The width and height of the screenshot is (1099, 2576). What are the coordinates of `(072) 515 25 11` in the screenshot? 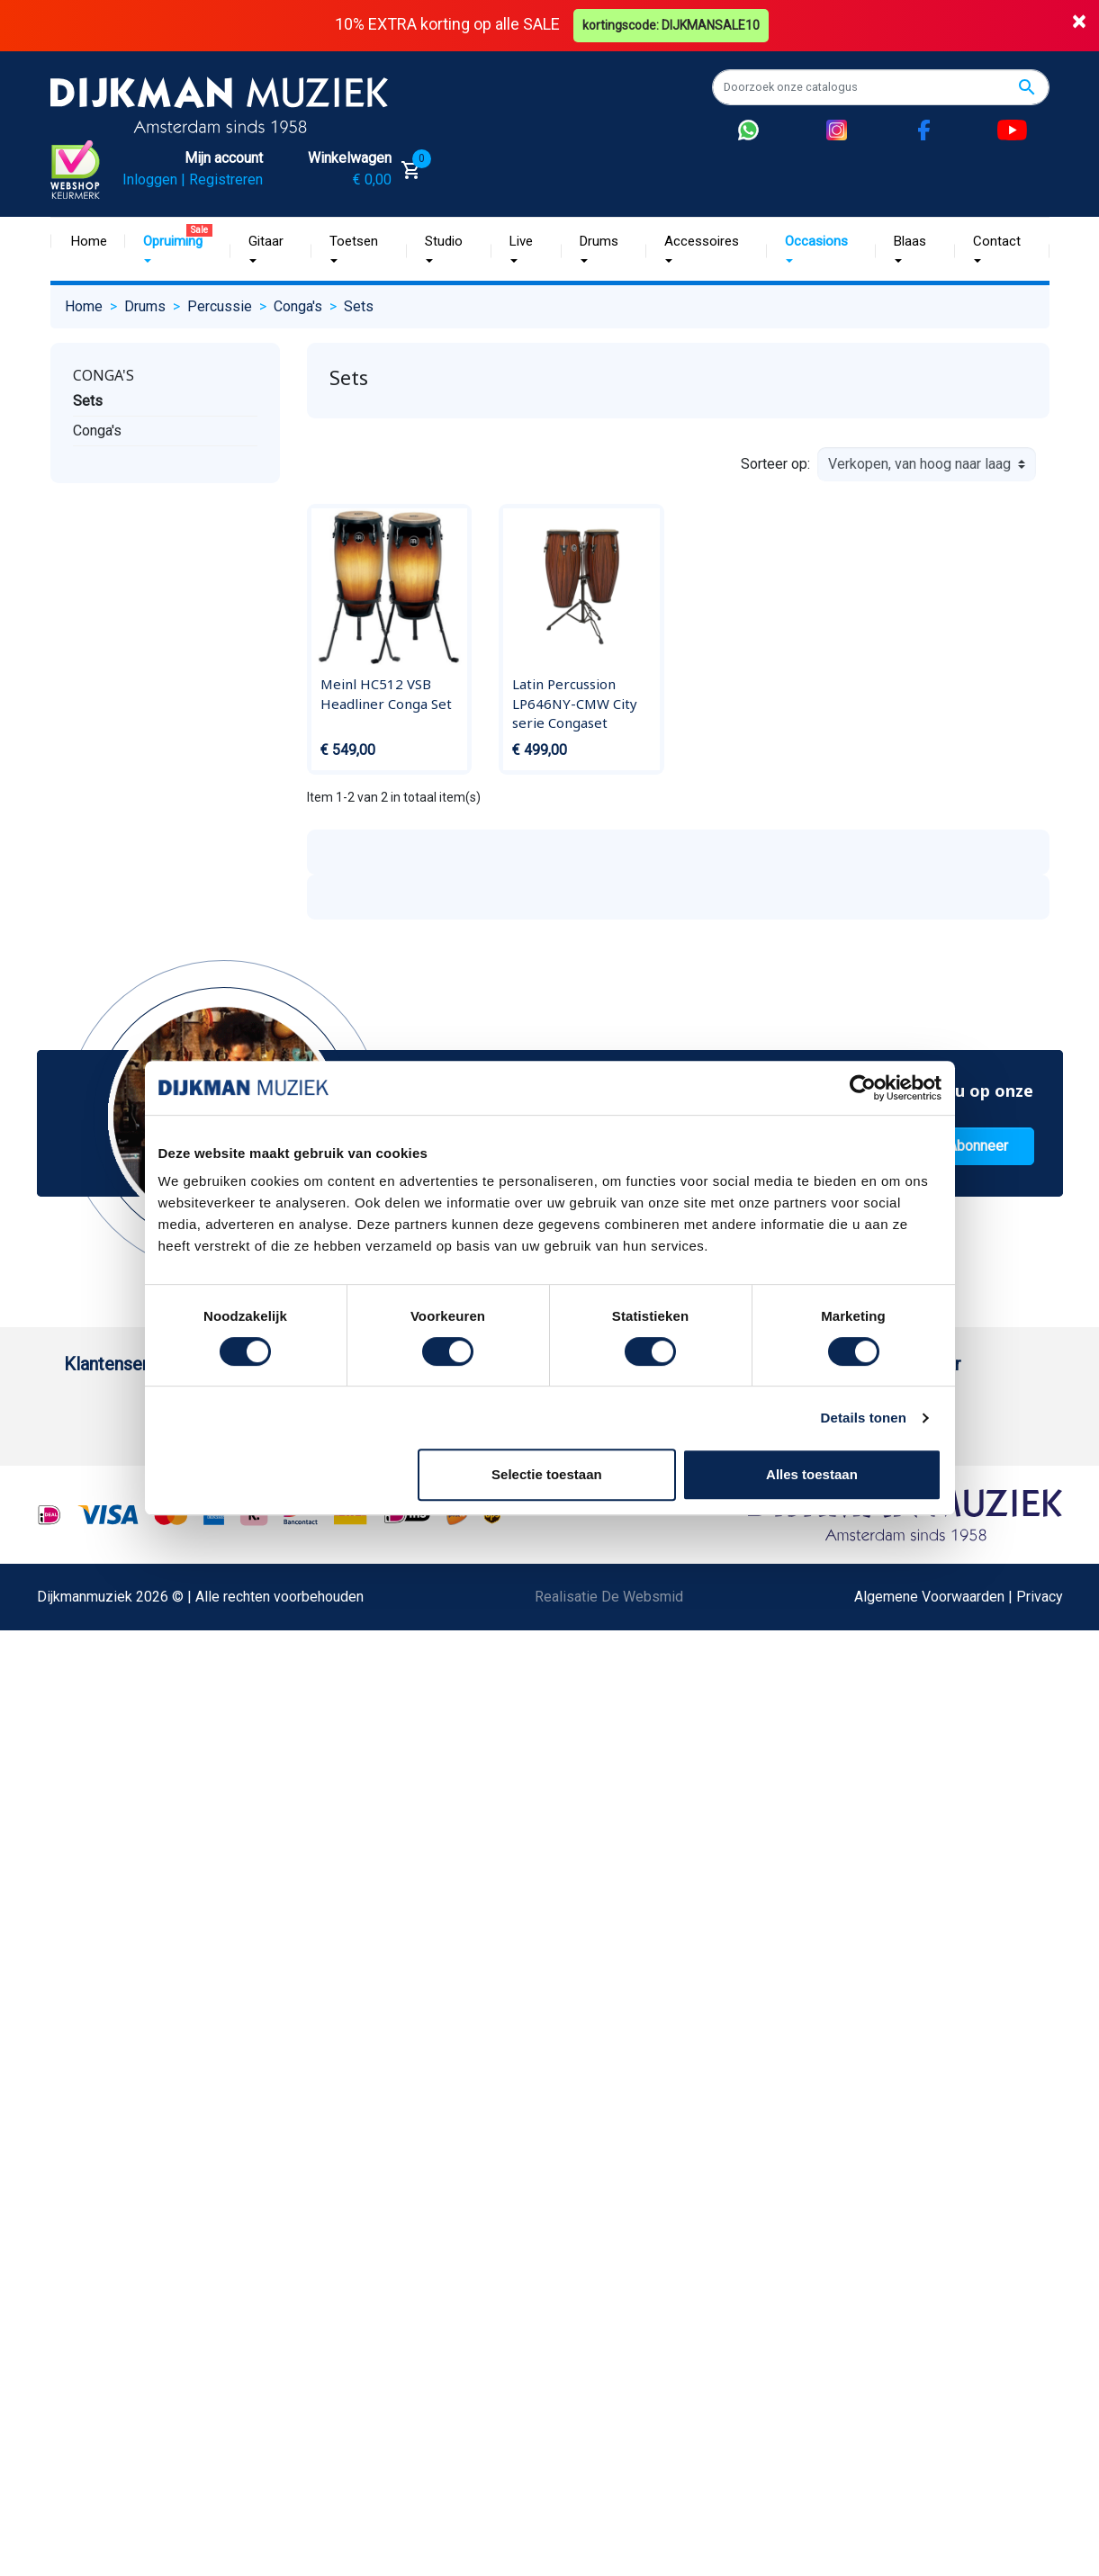 It's located at (964, 1464).